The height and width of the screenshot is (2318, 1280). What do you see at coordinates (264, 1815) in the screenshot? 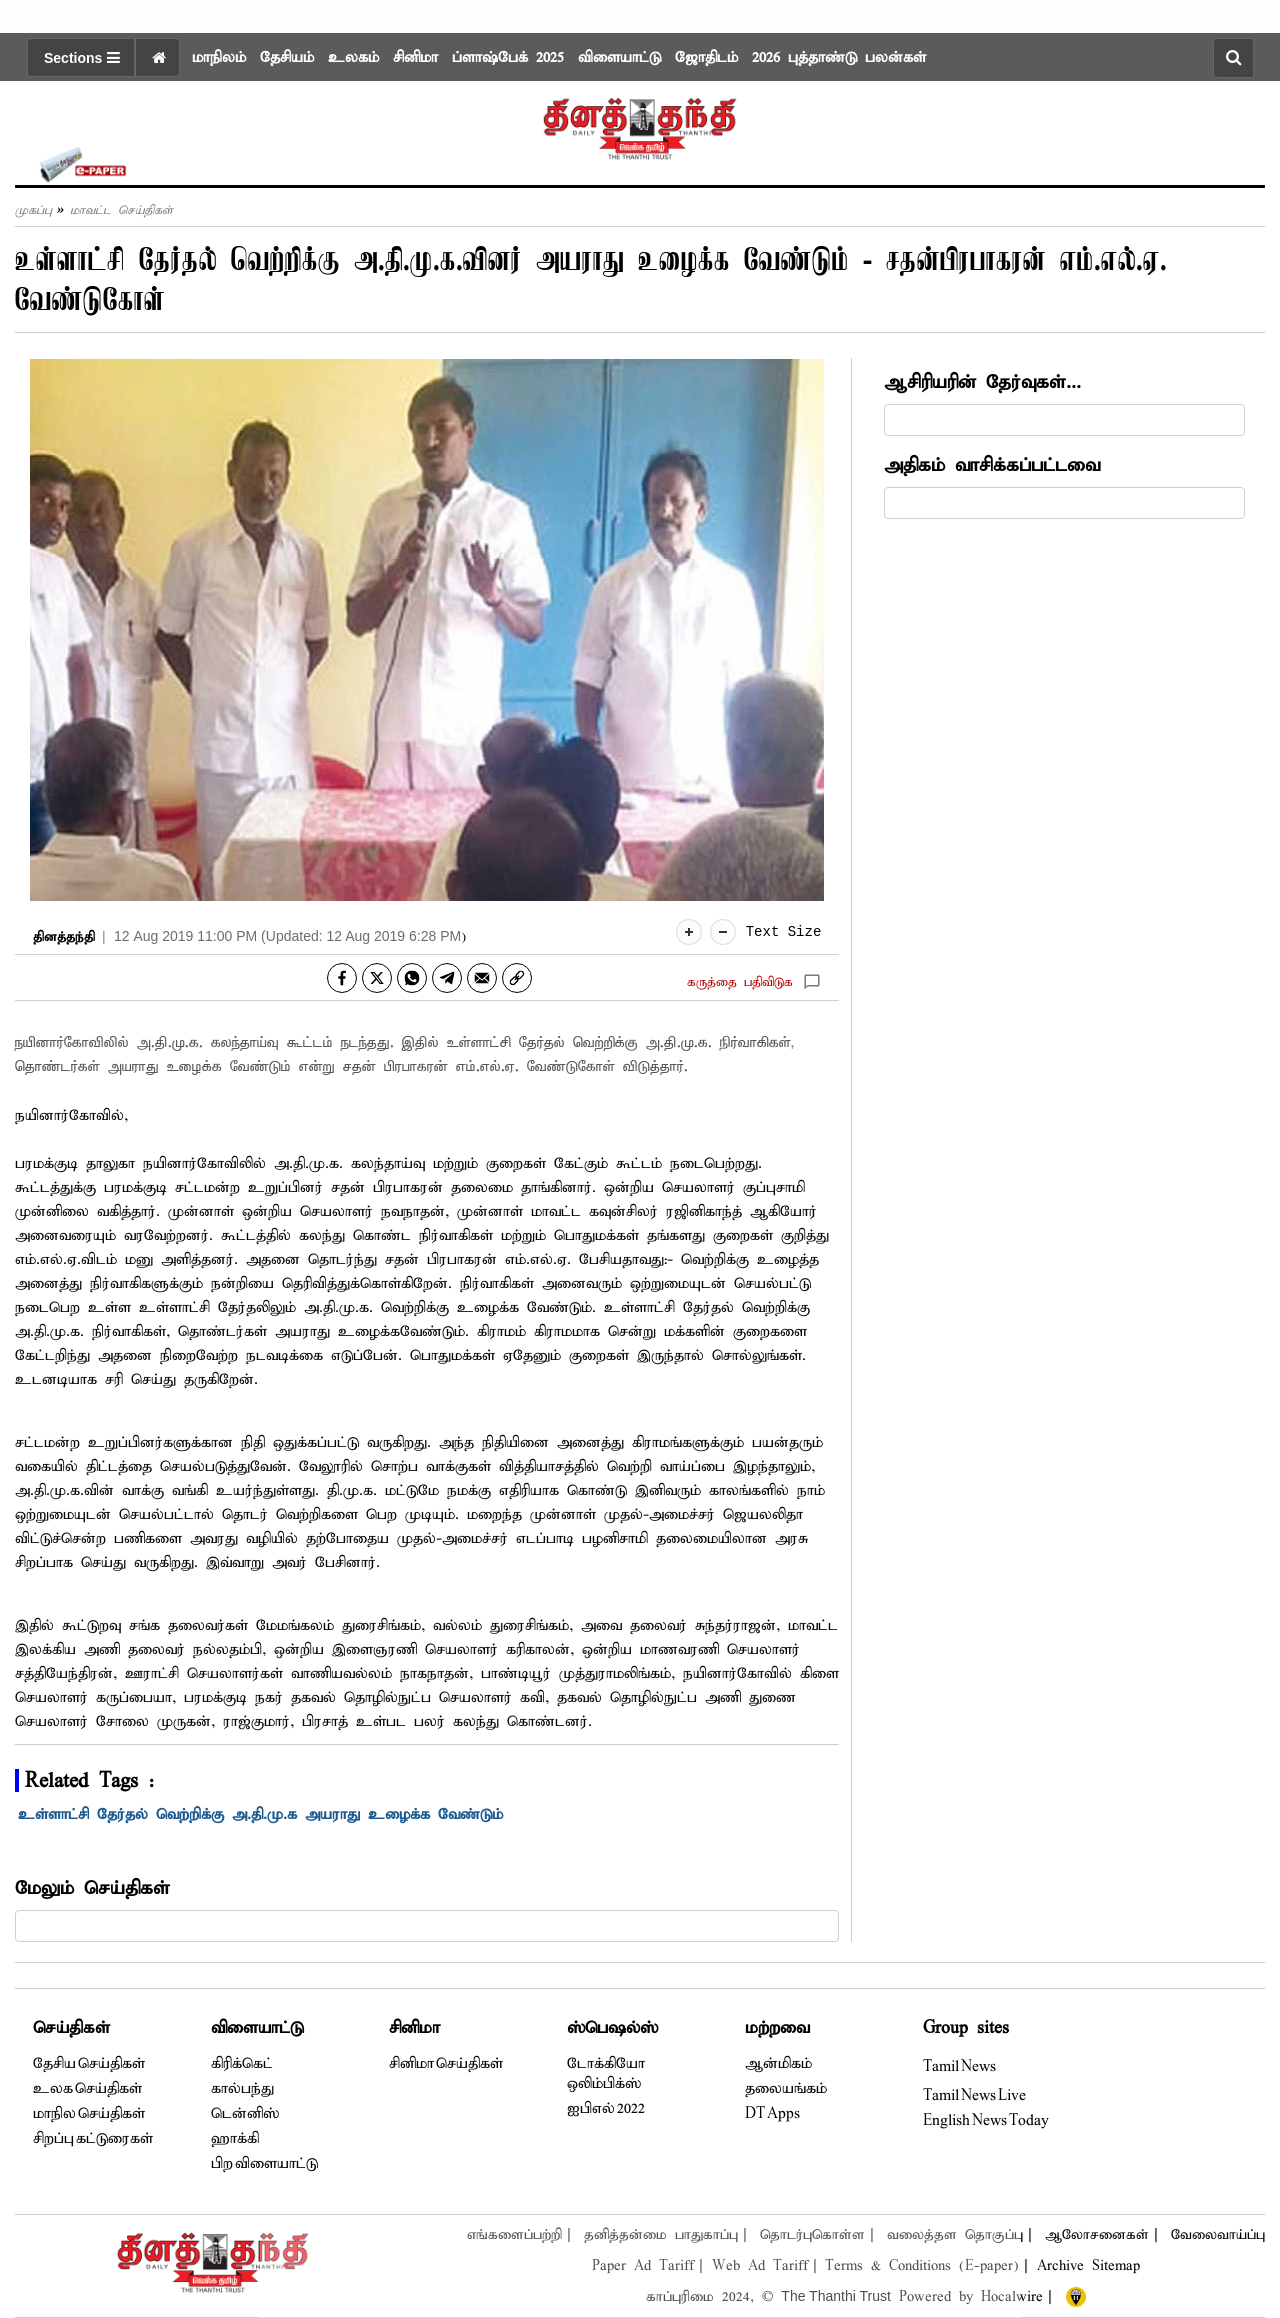
I see `உள்ளாட்சி தேர்தல் வெற்றிக்கு அ.தி.மு.க அயராது உழைக்க வேண்டும்` at bounding box center [264, 1815].